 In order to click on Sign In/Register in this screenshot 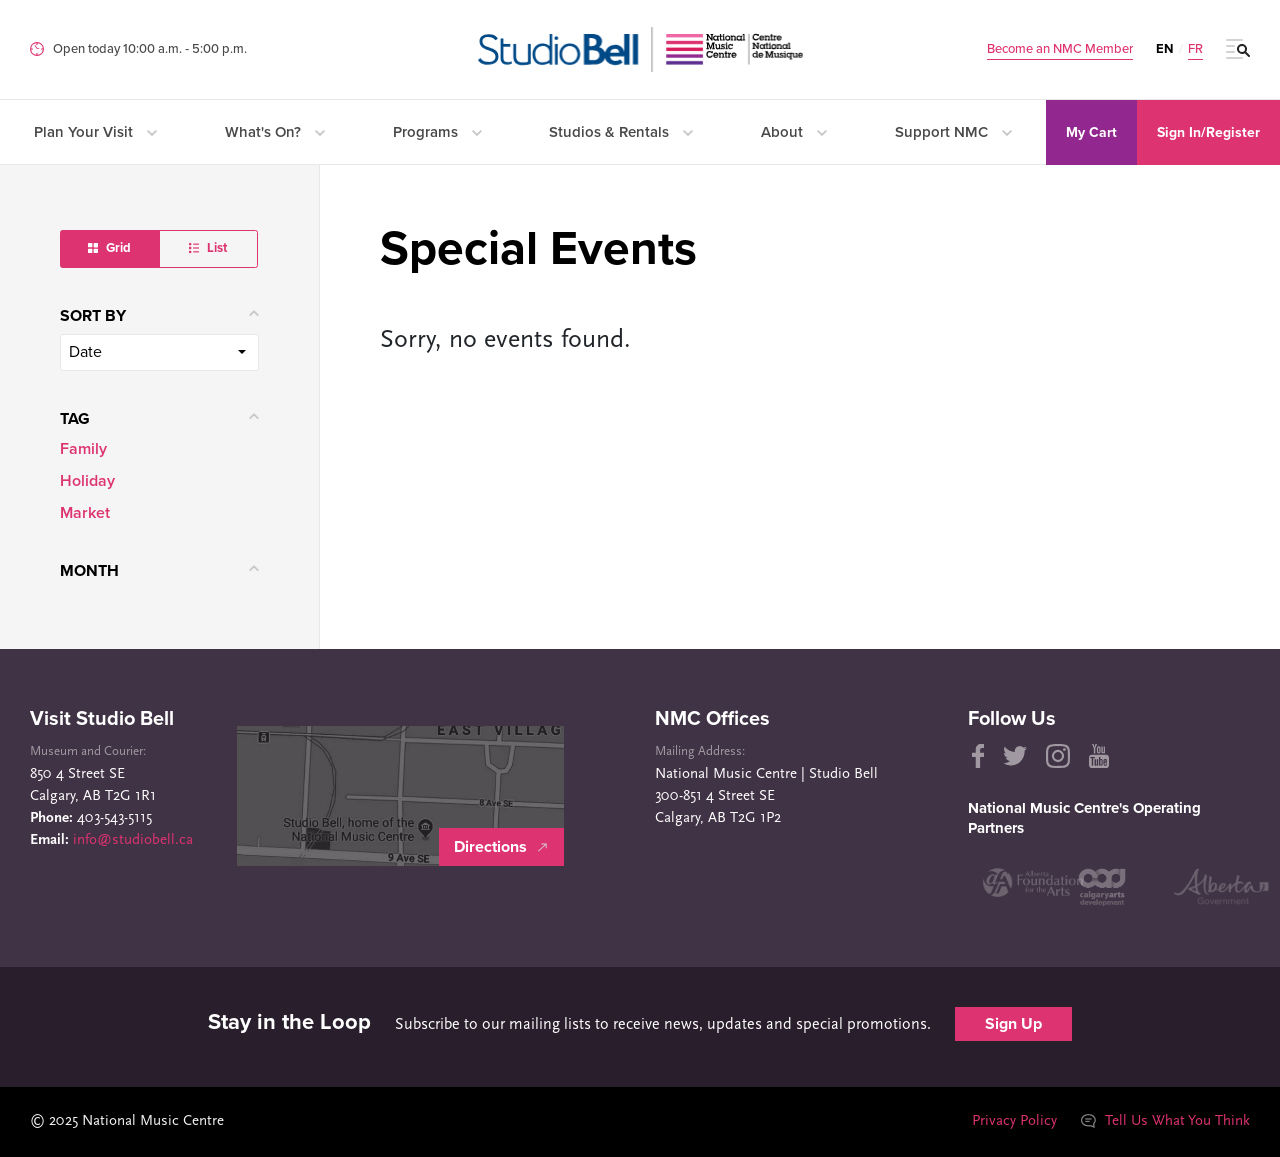, I will do `click(1208, 132)`.